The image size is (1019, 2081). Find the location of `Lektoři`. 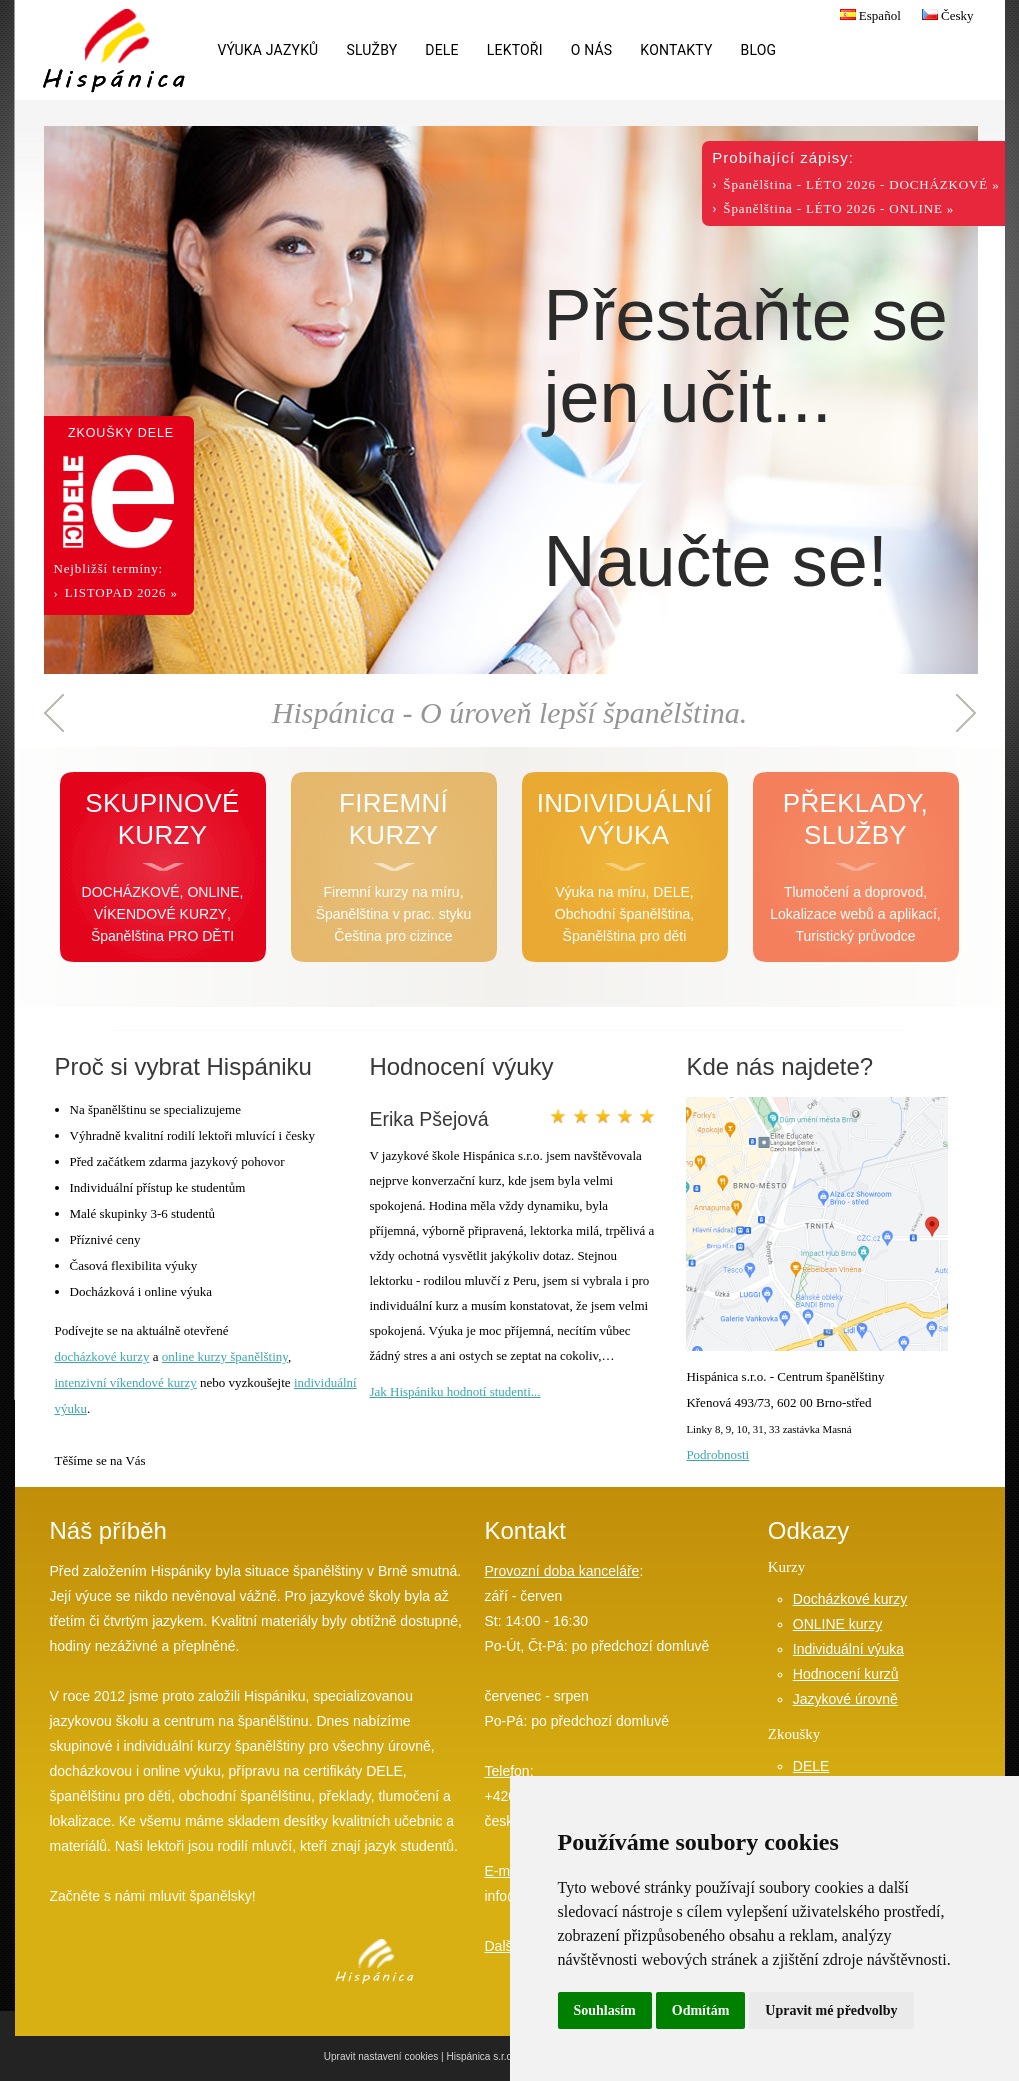

Lektoři is located at coordinates (515, 50).